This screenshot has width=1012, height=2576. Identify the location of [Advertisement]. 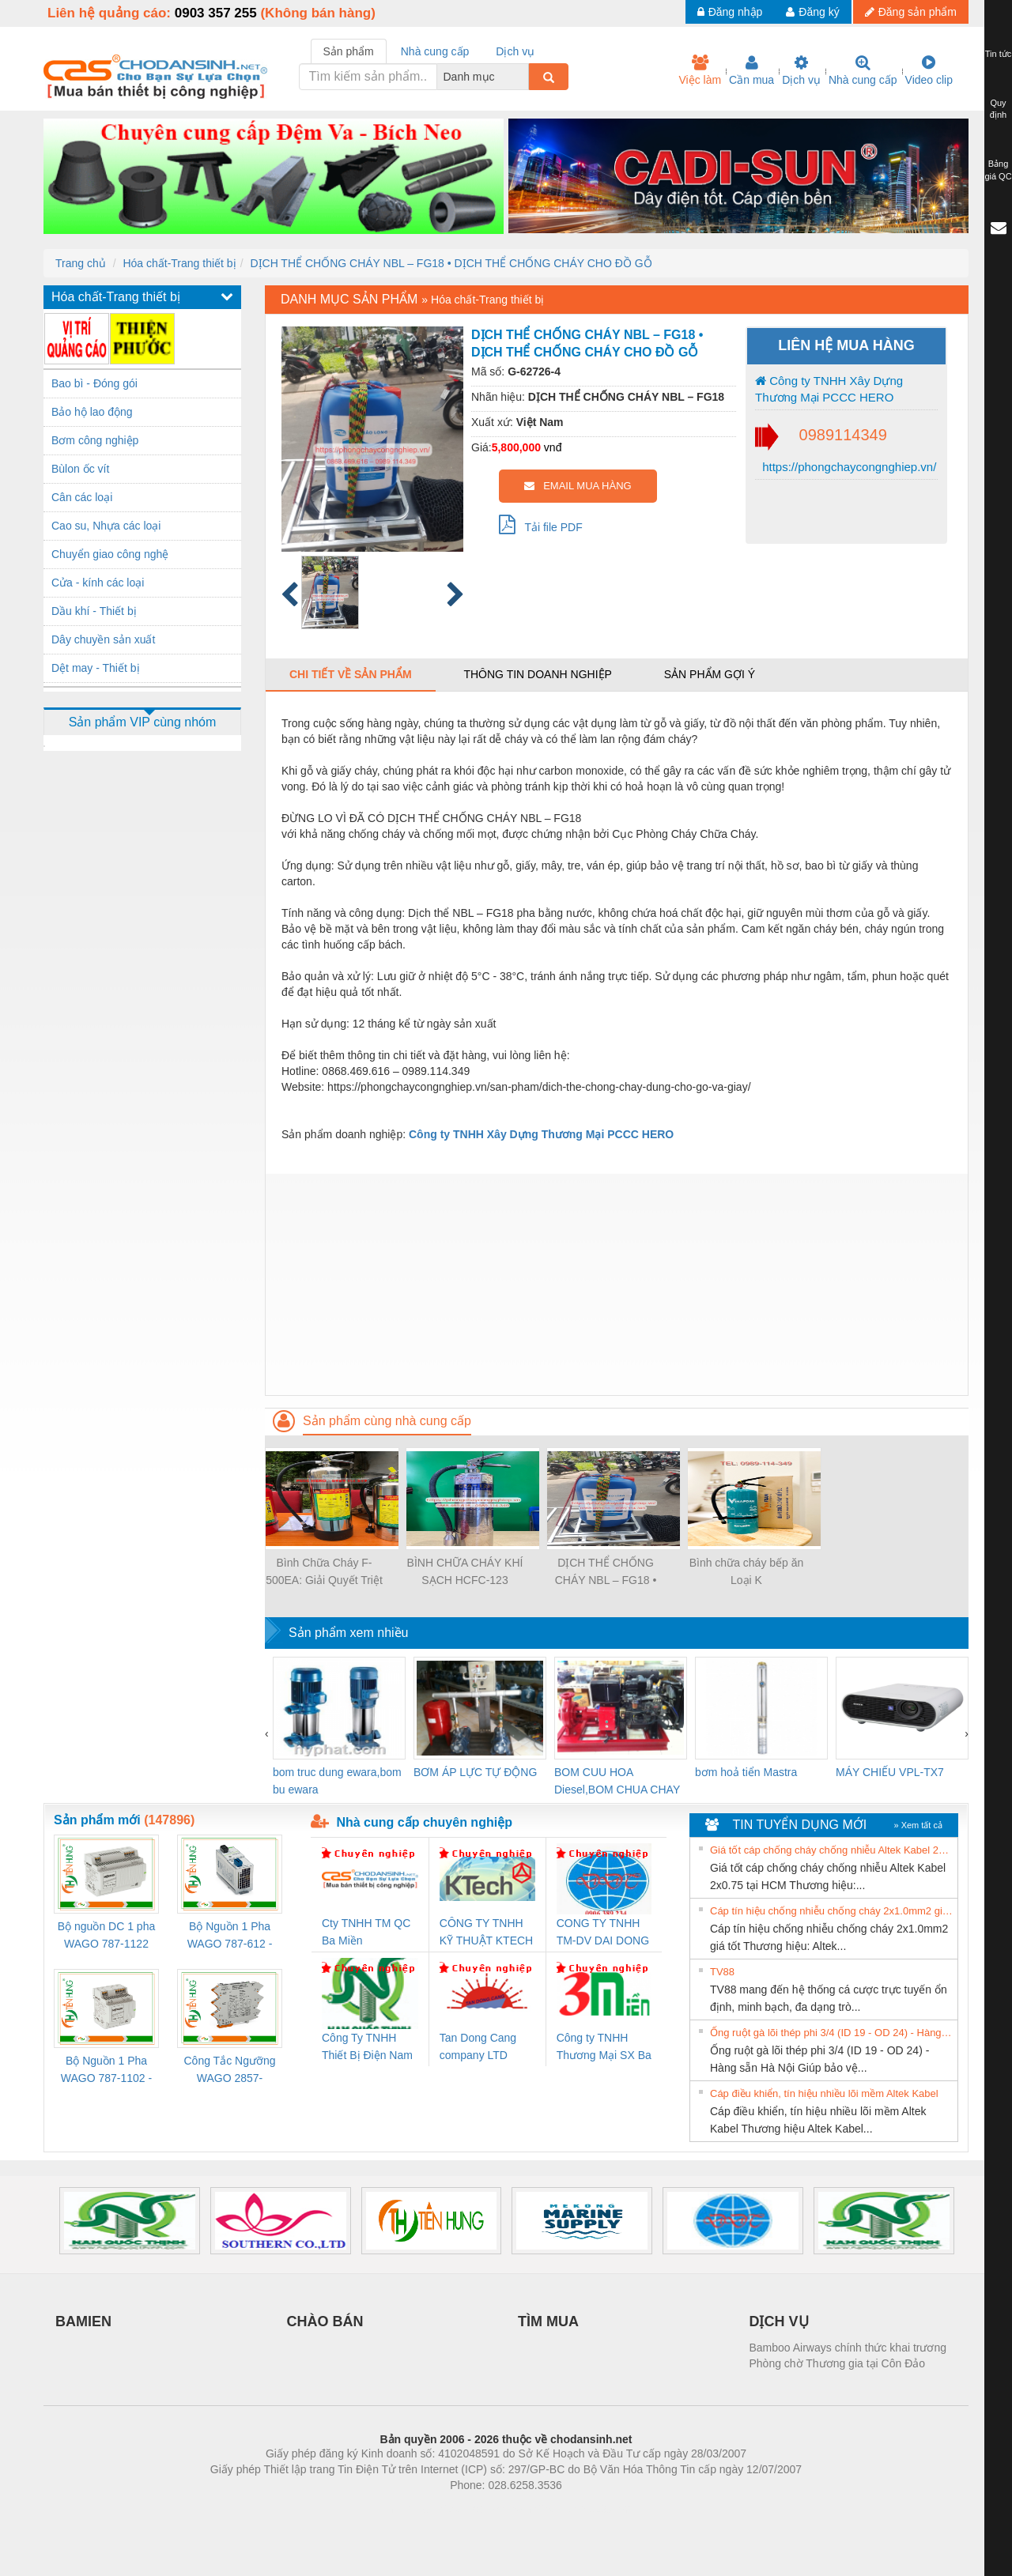
(617, 1284).